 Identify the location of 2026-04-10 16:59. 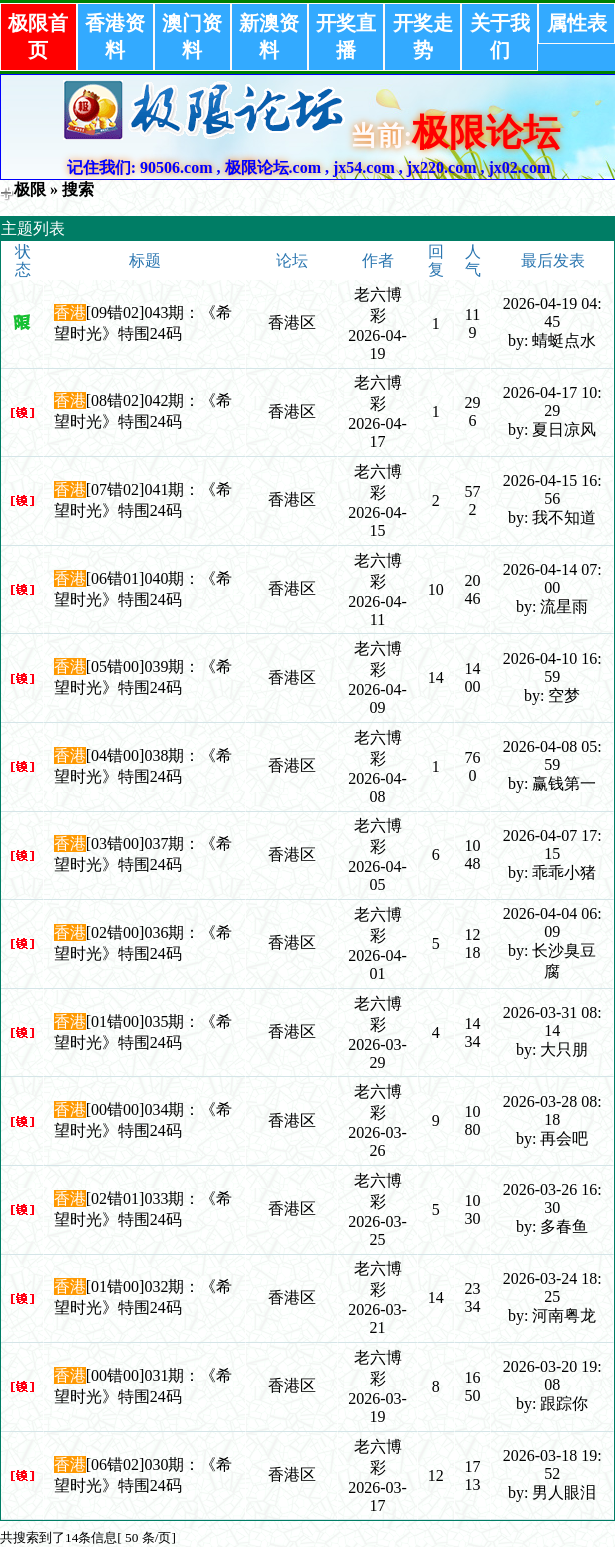
(552, 667).